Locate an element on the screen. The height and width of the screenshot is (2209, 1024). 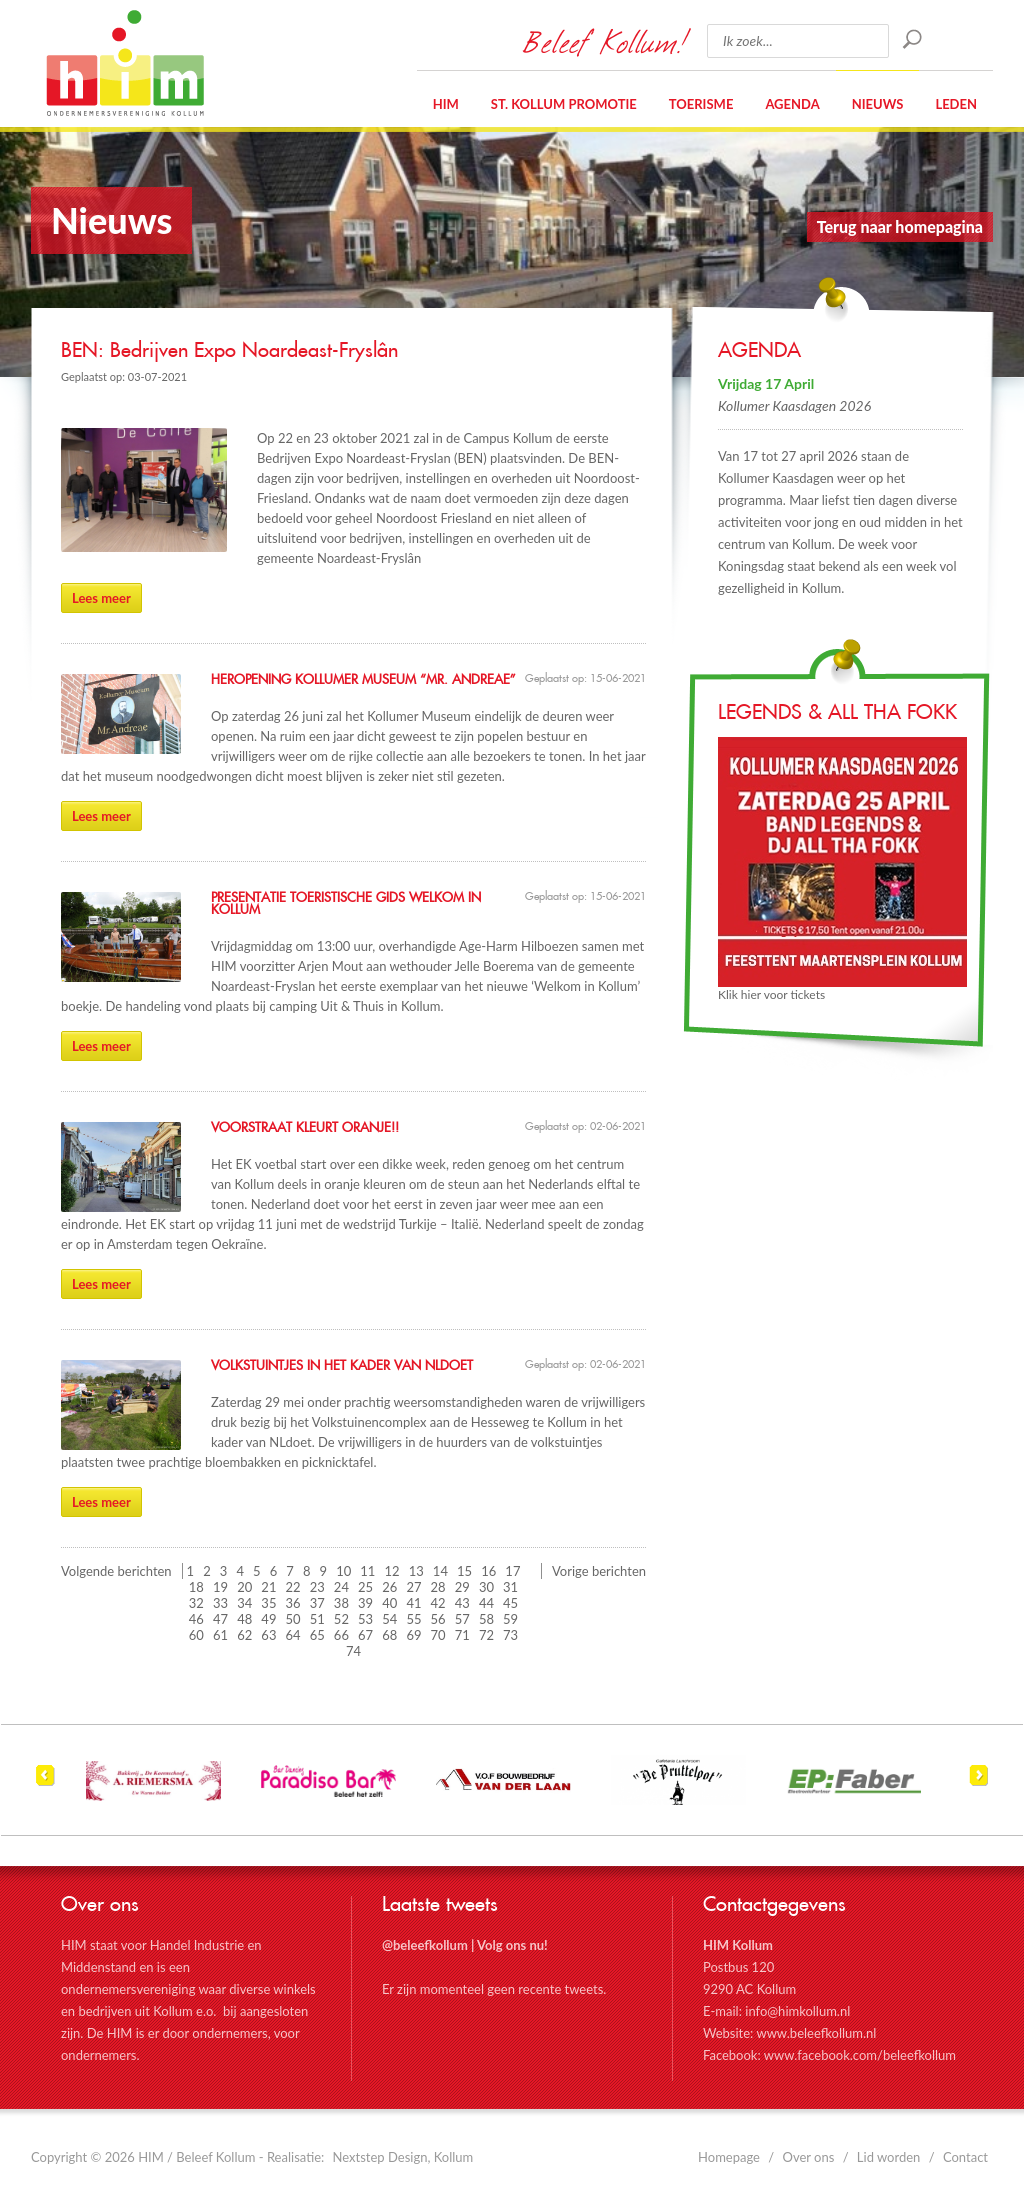
Beleef Kollum! is located at coordinates (605, 41).